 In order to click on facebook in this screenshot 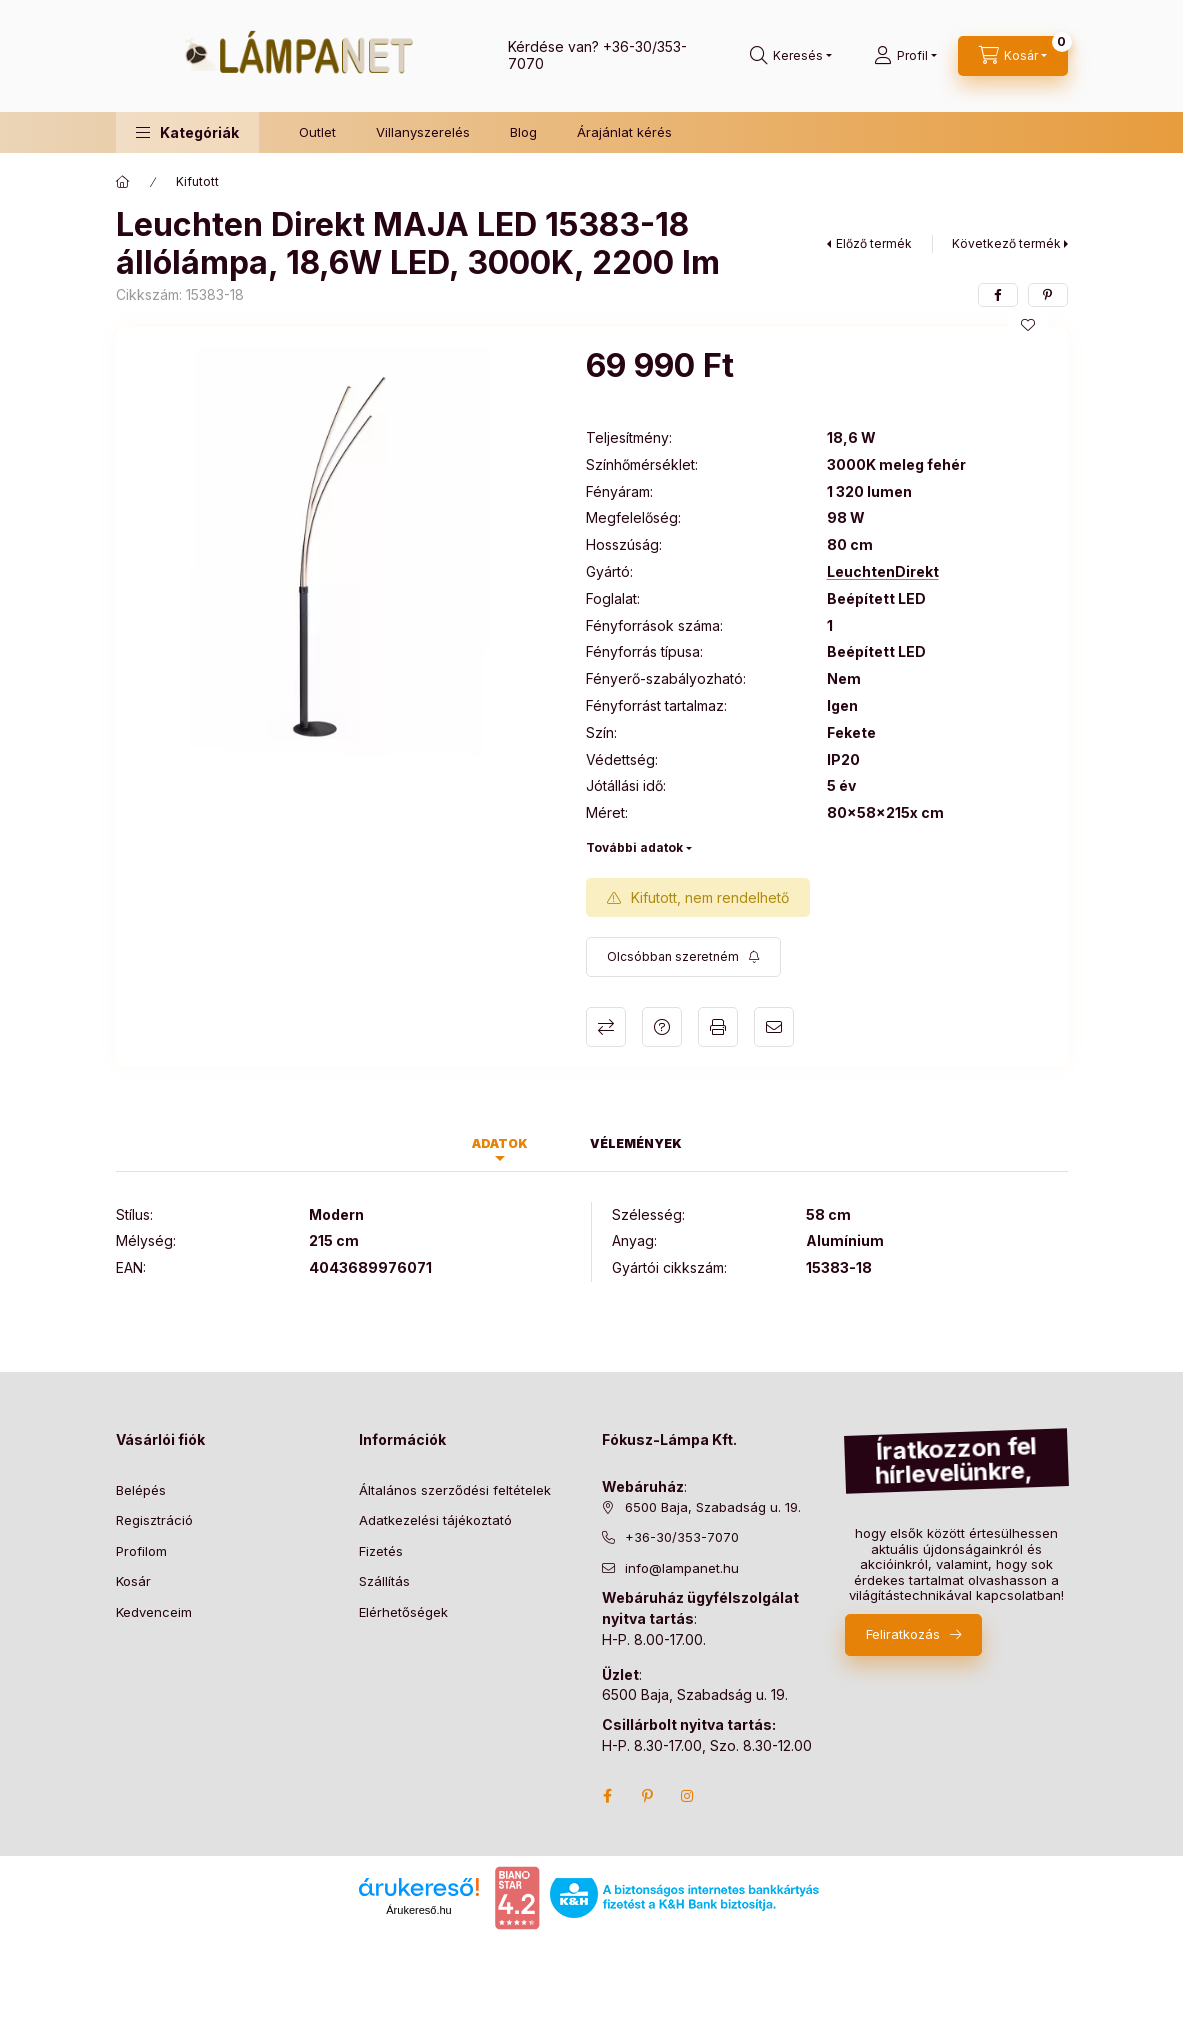, I will do `click(608, 1796)`.